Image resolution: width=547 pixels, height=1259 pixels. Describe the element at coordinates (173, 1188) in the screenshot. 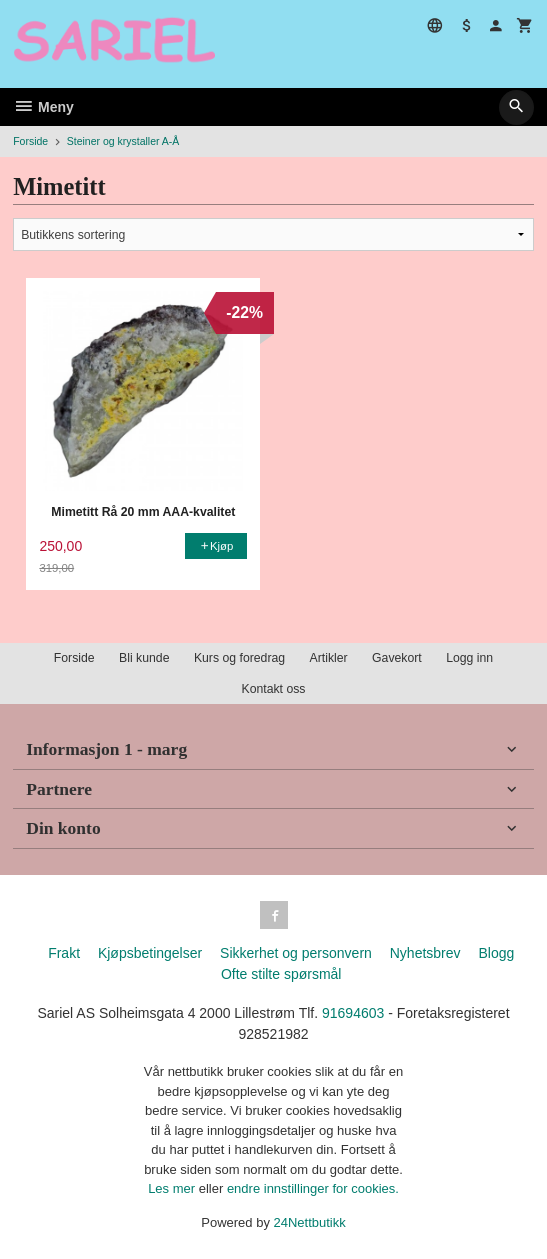

I see `Les mer` at that location.